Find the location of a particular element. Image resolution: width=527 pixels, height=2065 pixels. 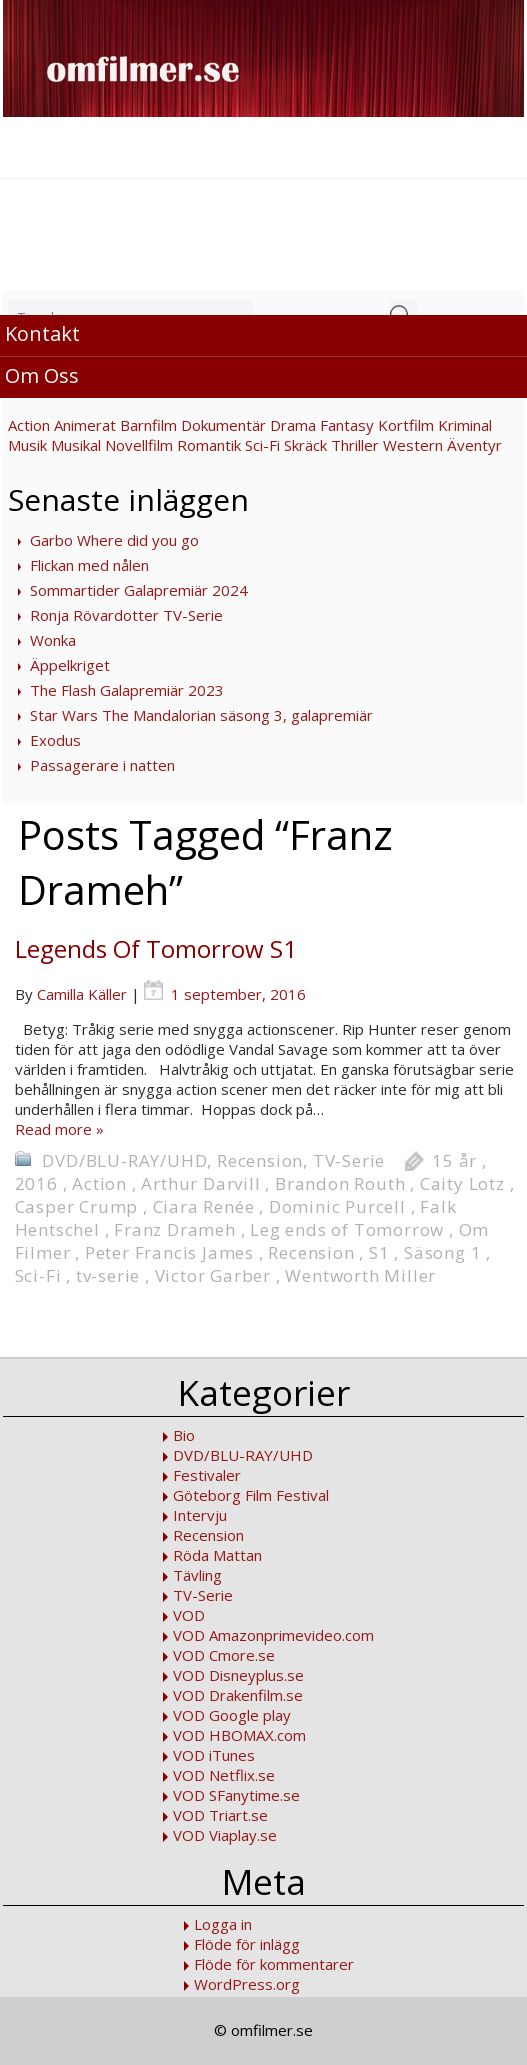

Passagerare i natten is located at coordinates (102, 765).